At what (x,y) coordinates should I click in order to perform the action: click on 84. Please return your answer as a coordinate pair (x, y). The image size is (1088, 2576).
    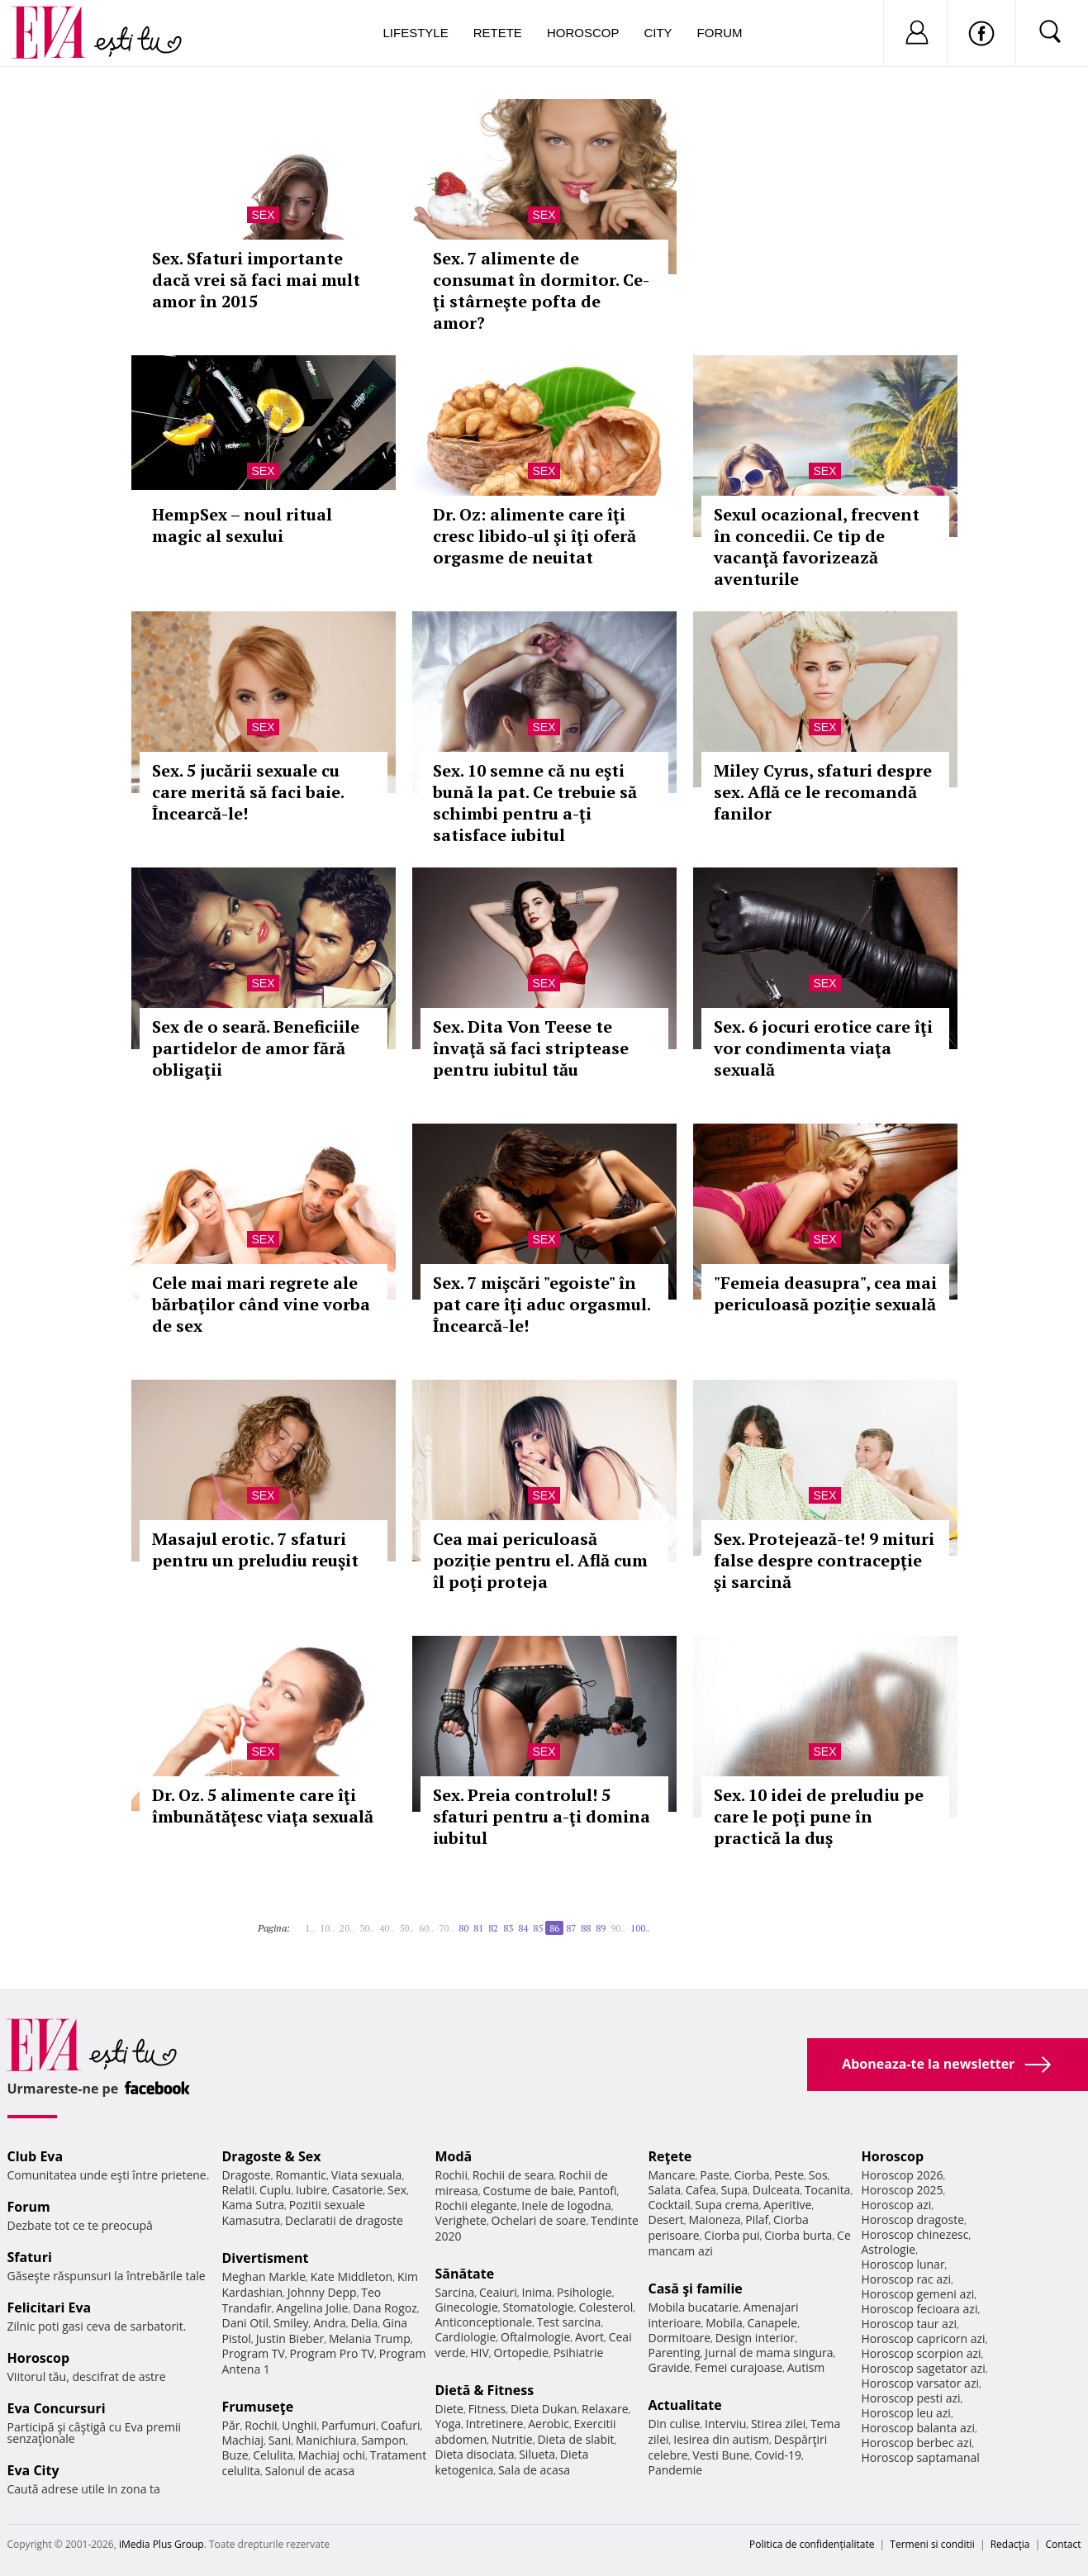
    Looking at the image, I should click on (523, 1928).